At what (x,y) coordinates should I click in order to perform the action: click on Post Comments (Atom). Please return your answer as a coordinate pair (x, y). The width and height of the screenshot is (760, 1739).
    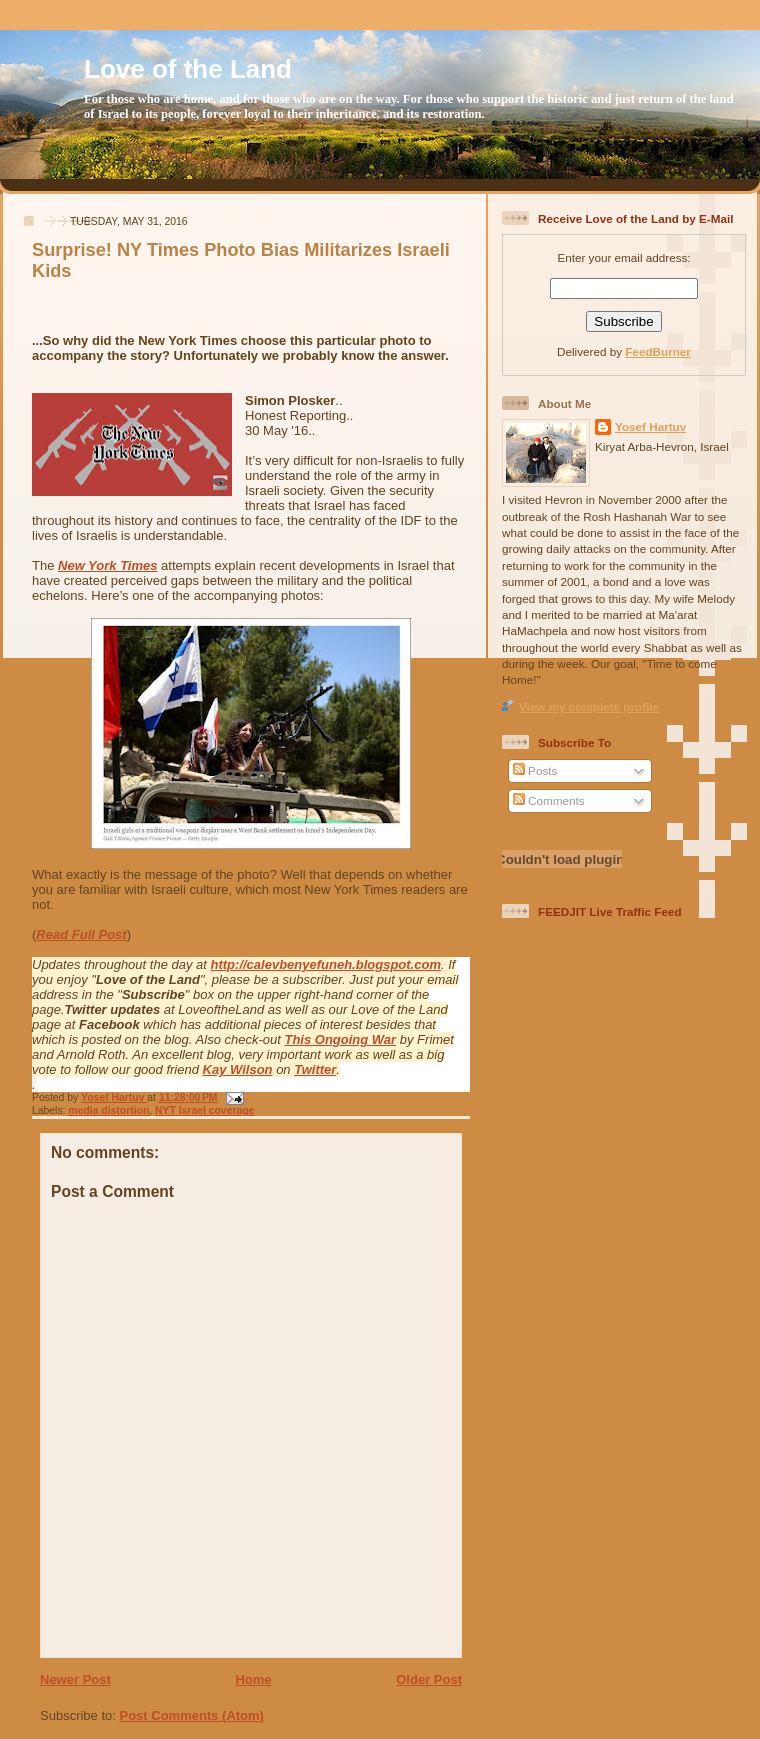
    Looking at the image, I should click on (192, 1715).